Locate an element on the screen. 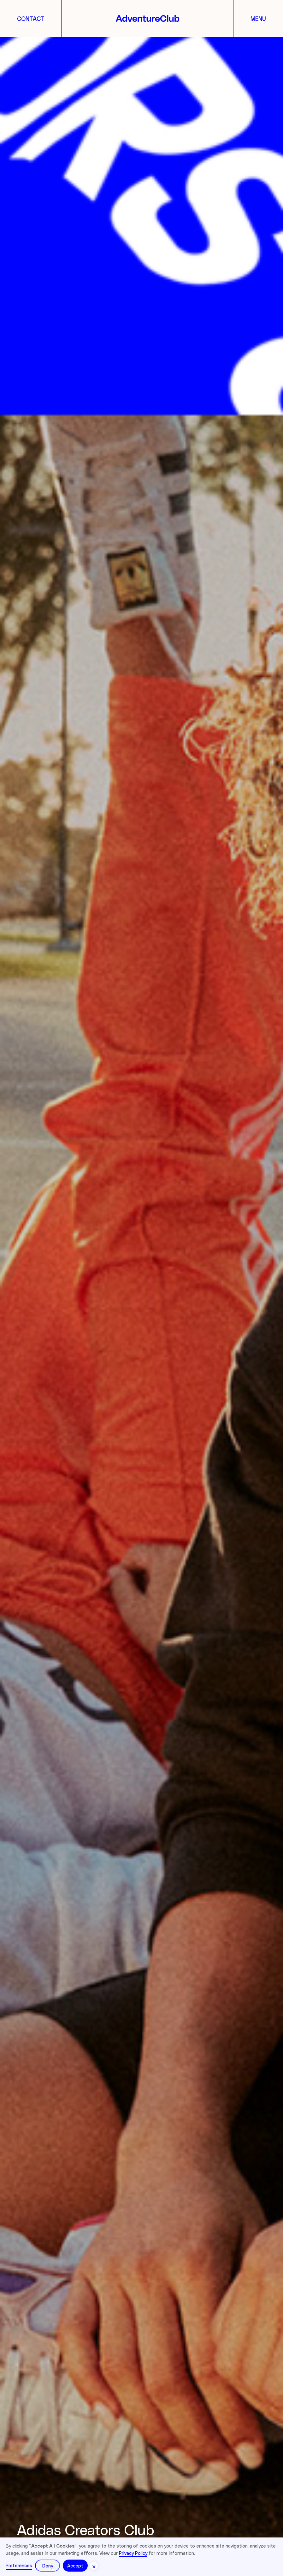 Image resolution: width=283 pixels, height=2576 pixels. Privacy Policy is located at coordinates (133, 2553).